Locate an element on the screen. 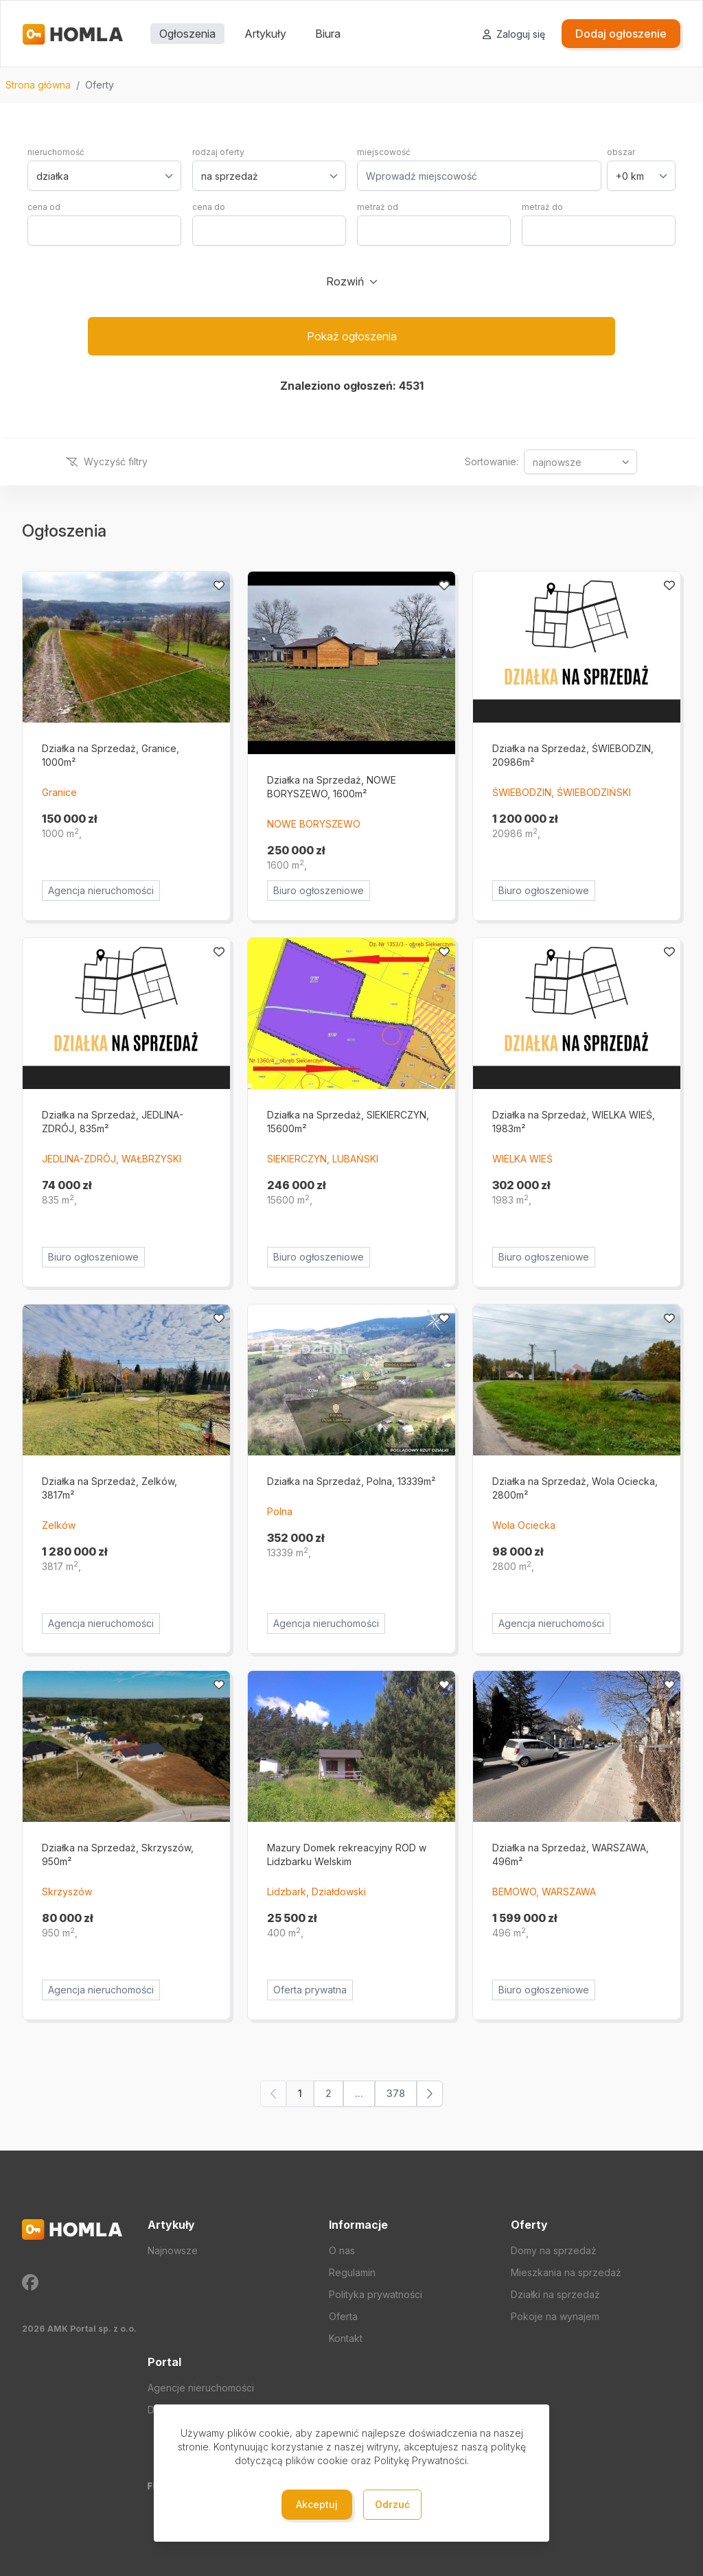 This screenshot has height=2576, width=703. 378 is located at coordinates (396, 2093).